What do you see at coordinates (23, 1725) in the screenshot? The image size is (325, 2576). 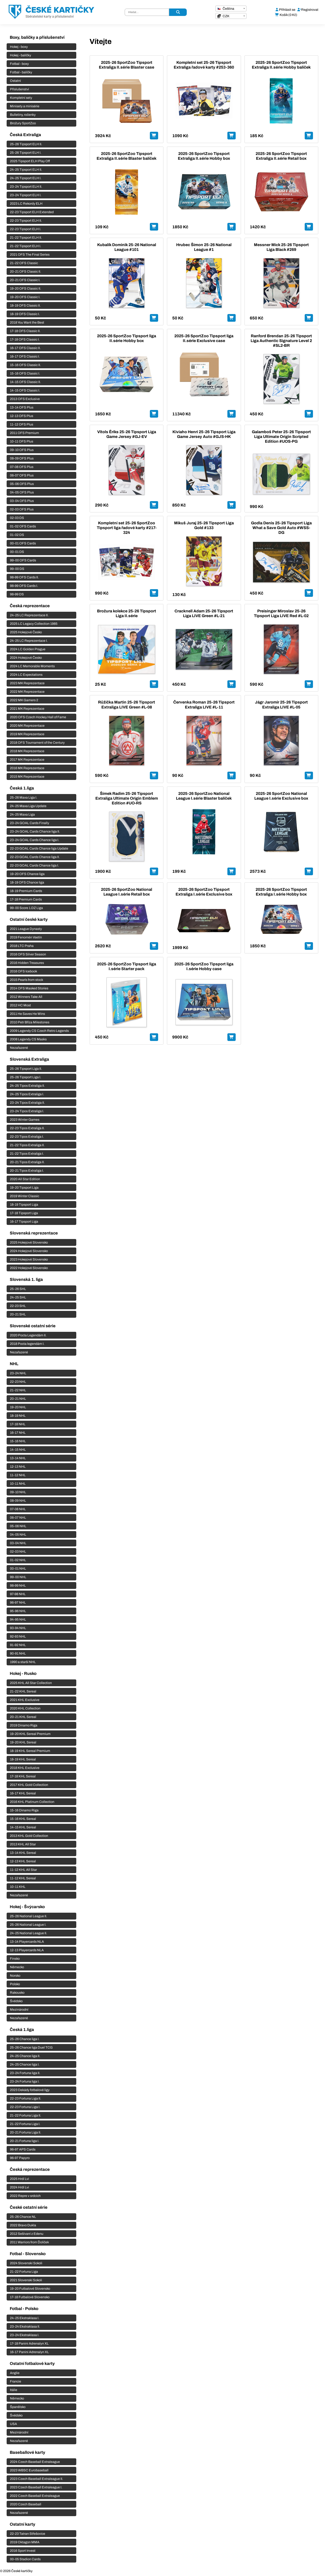 I see `2019 Dinamo Riga` at bounding box center [23, 1725].